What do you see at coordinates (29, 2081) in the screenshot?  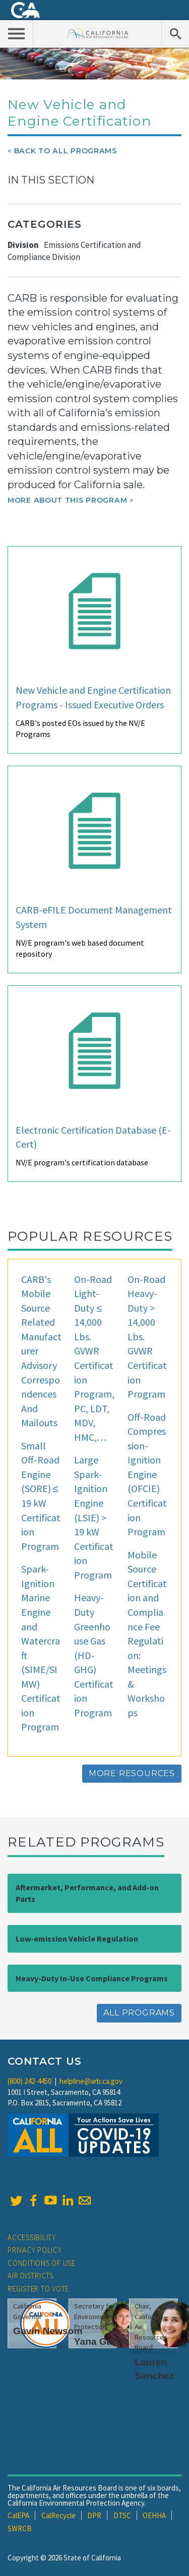 I see `(800) 242-4450` at bounding box center [29, 2081].